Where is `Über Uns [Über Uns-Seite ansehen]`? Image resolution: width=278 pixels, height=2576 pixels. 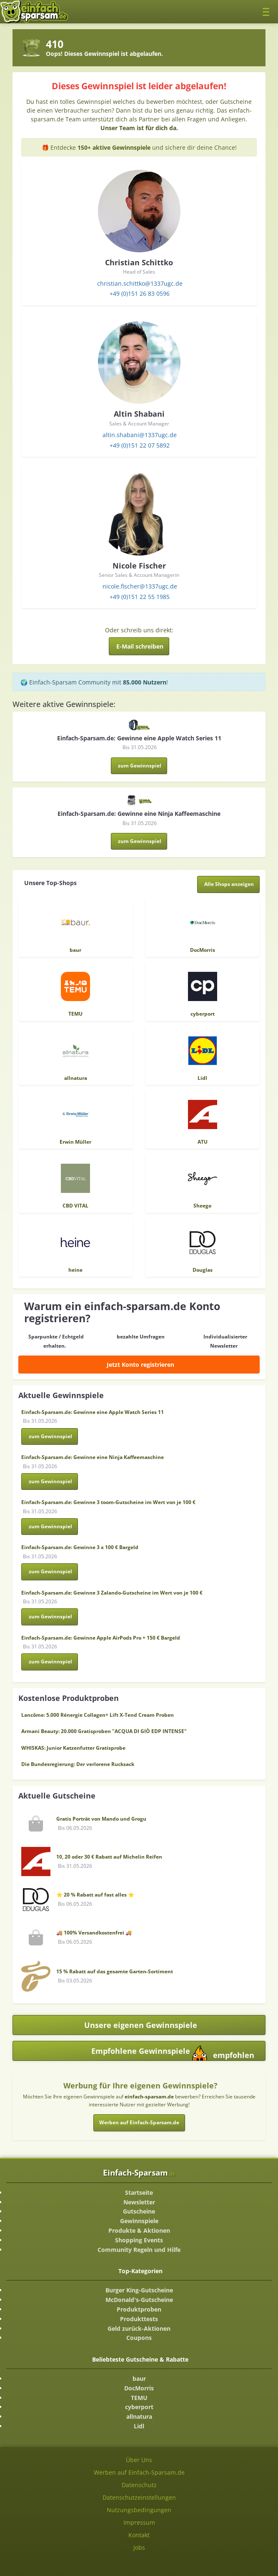
Über Uns [Über Uns-Seite ansehen] is located at coordinates (139, 2460).